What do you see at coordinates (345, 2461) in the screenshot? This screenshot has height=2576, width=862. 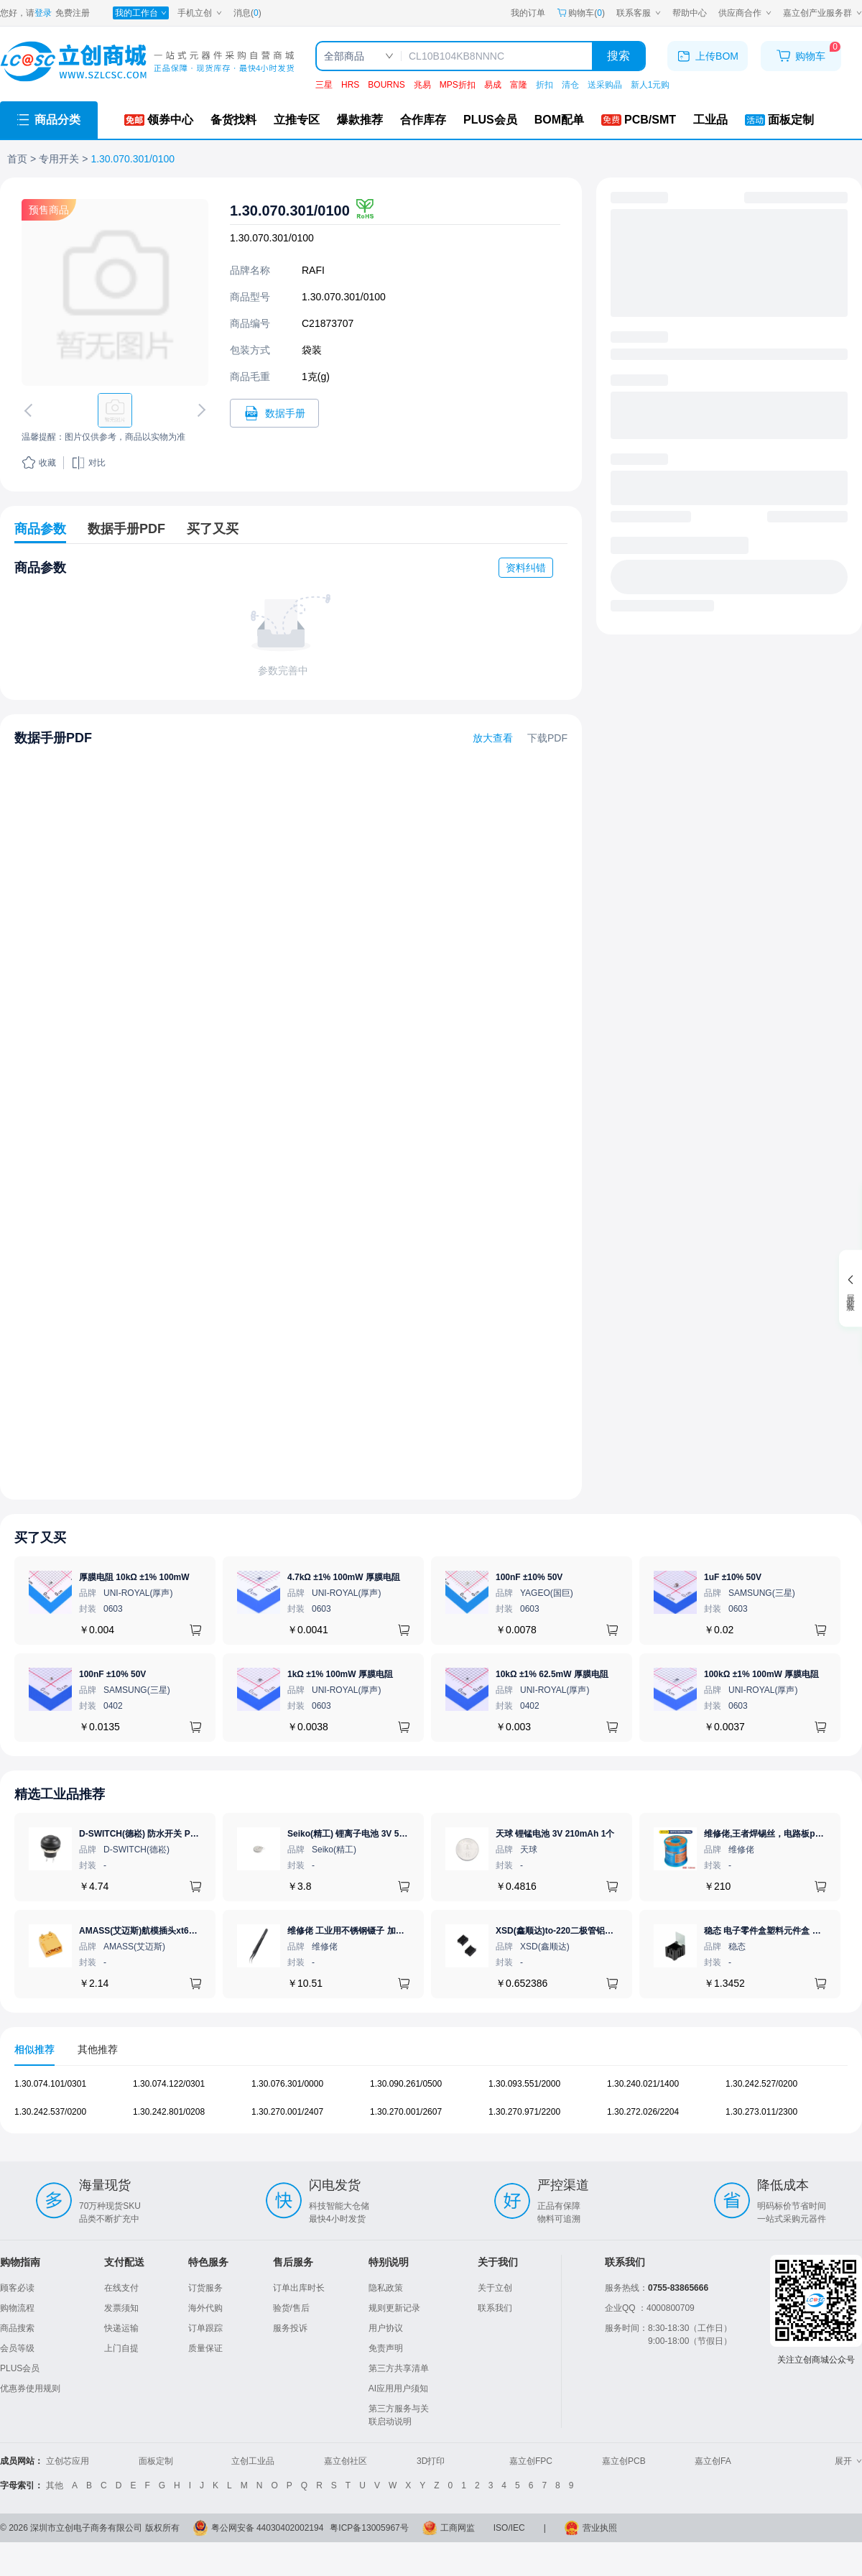 I see `嘉立创社区` at bounding box center [345, 2461].